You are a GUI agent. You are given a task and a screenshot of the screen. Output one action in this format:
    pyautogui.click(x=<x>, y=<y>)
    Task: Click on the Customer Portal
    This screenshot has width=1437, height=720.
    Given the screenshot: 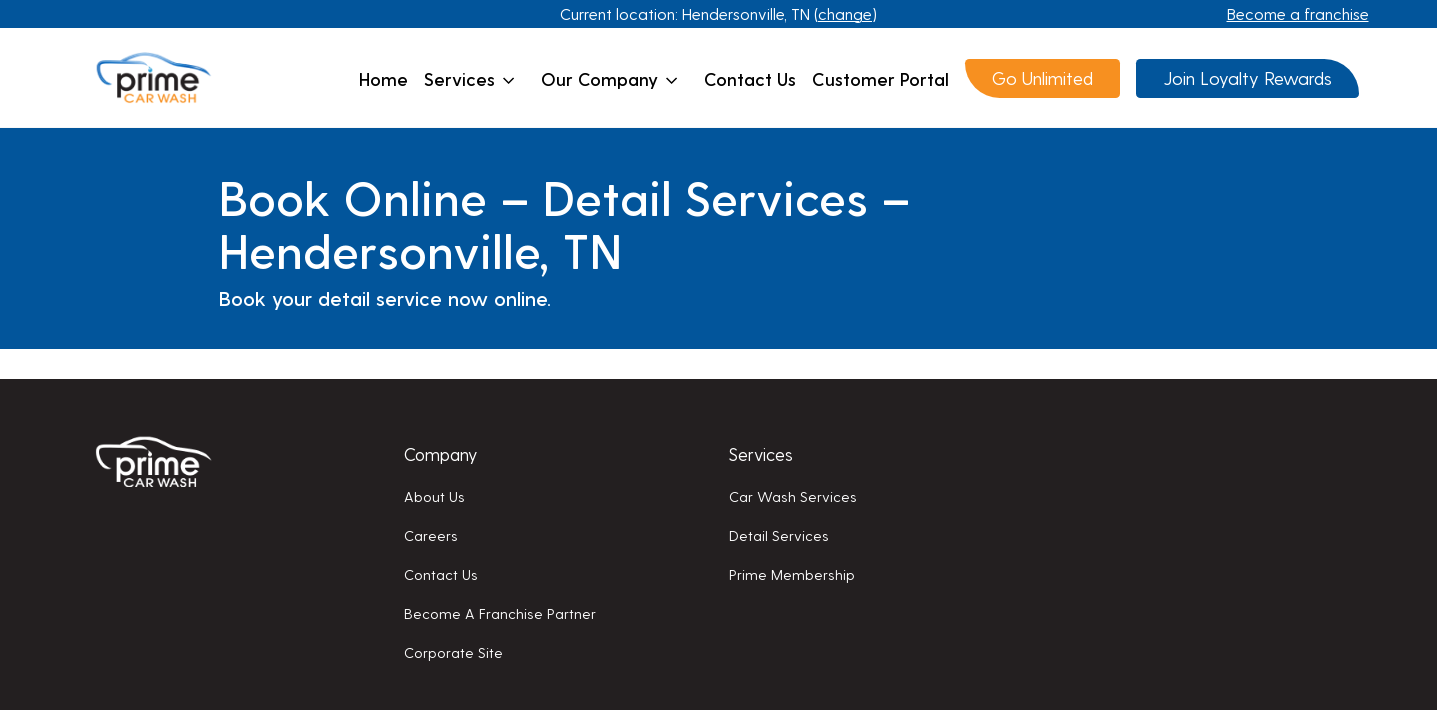 What is the action you would take?
    pyautogui.click(x=880, y=78)
    